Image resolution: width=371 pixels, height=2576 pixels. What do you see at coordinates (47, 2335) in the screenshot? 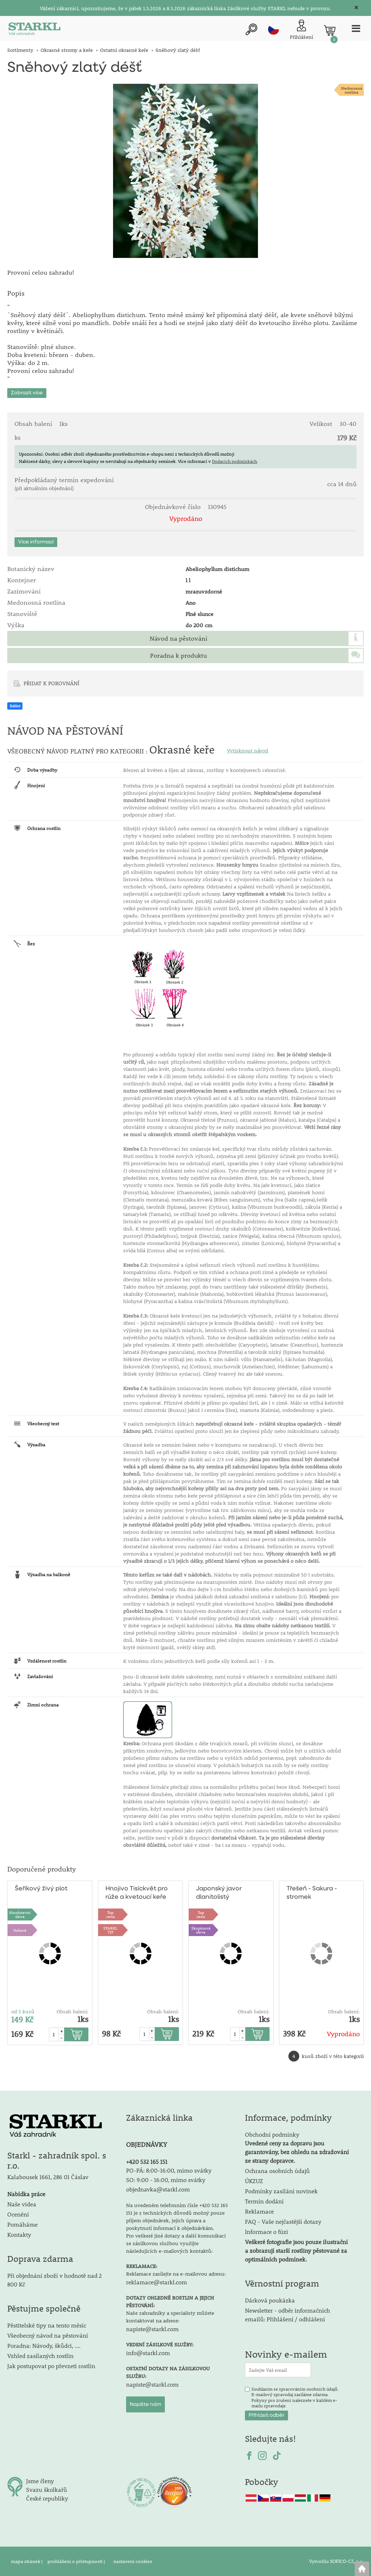
I see `Všeobecný návod na pěstování` at bounding box center [47, 2335].